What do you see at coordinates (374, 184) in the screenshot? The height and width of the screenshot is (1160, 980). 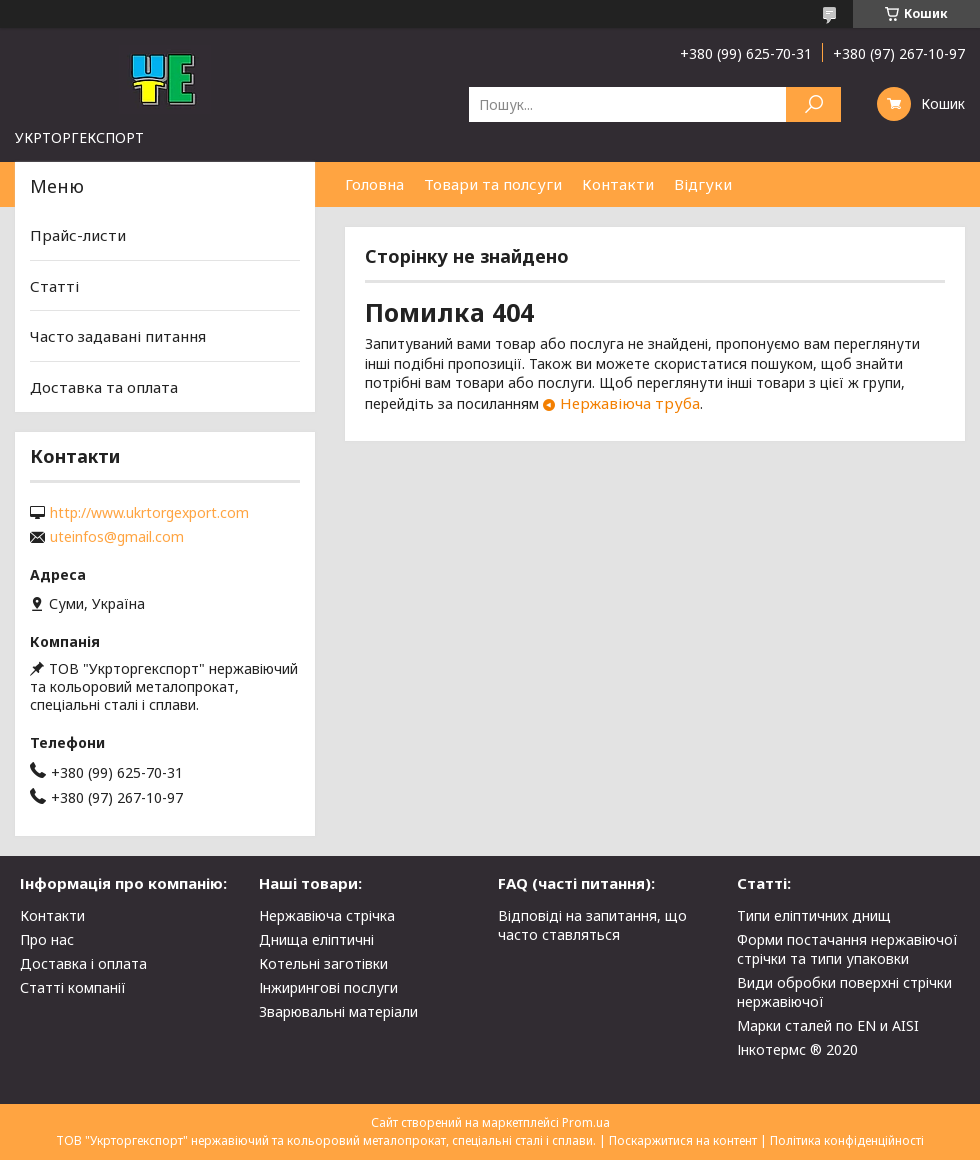 I see `Головна` at bounding box center [374, 184].